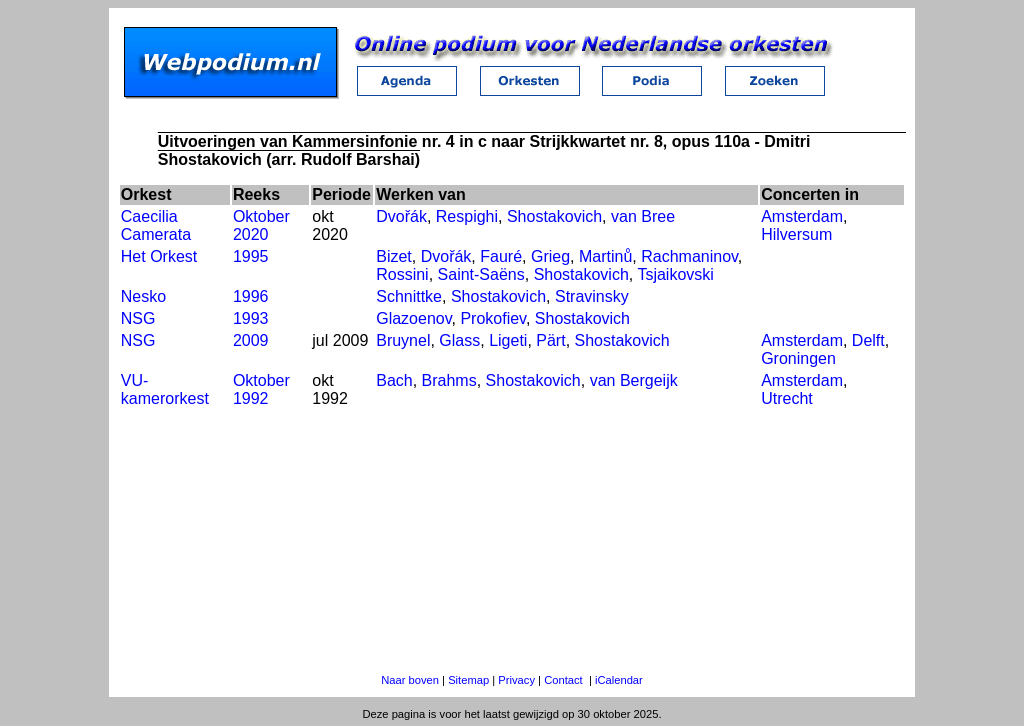 The height and width of the screenshot is (726, 1024). I want to click on Oktober 1992, so click(261, 389).